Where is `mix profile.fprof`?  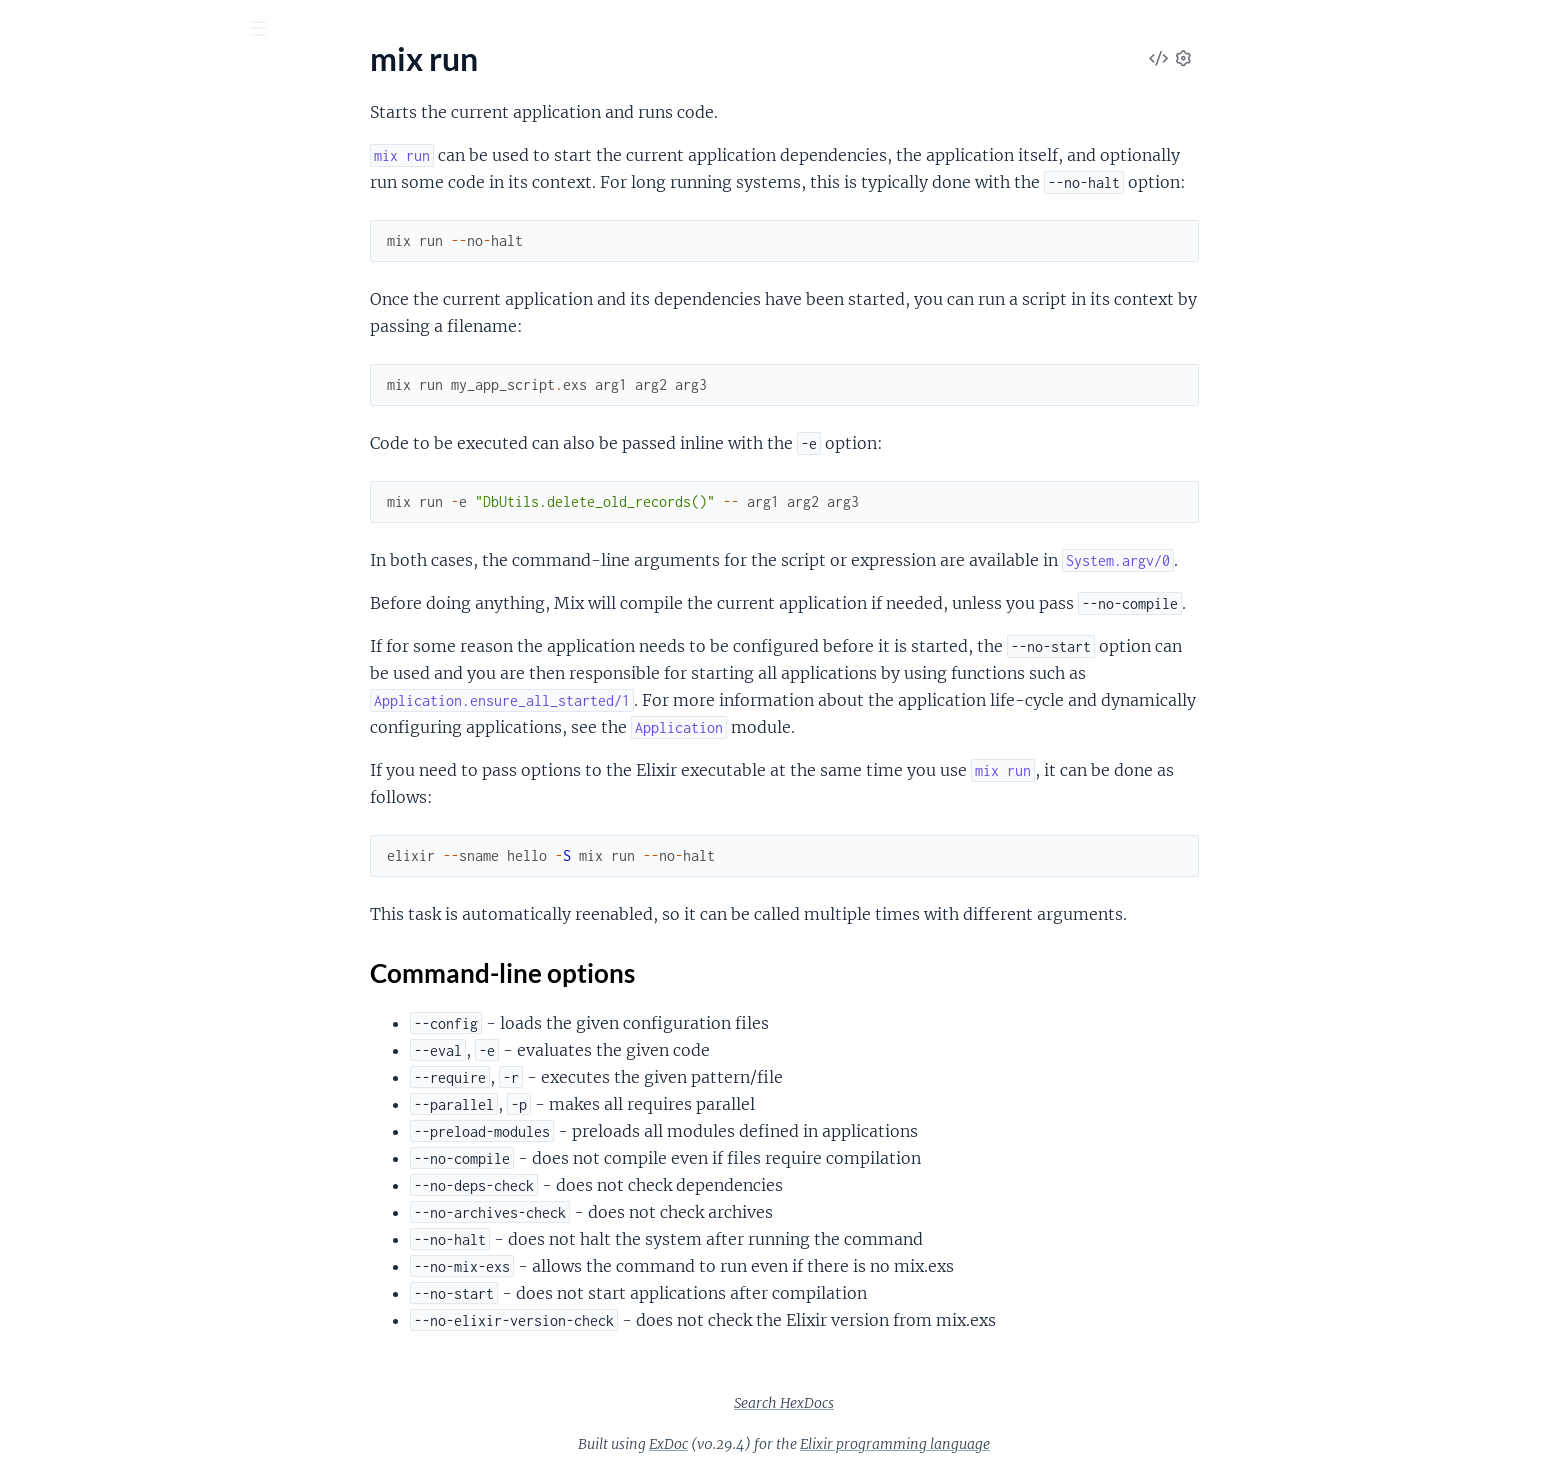 mix profile.fprof is located at coordinates (70, 1166).